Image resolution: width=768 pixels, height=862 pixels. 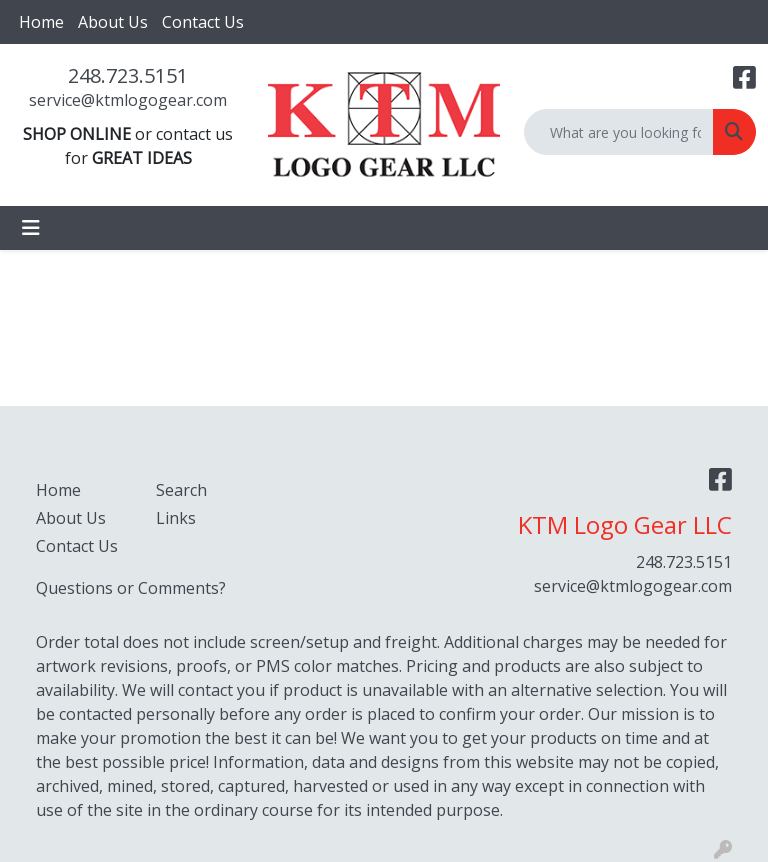 What do you see at coordinates (619, 132) in the screenshot?
I see `[Quick Search]` at bounding box center [619, 132].